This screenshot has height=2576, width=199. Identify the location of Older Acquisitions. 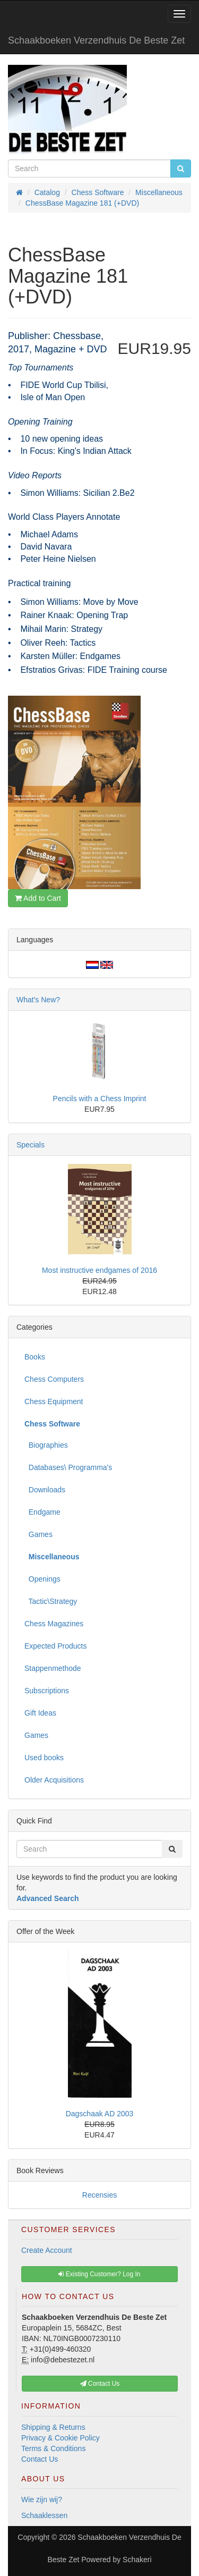
(54, 1780).